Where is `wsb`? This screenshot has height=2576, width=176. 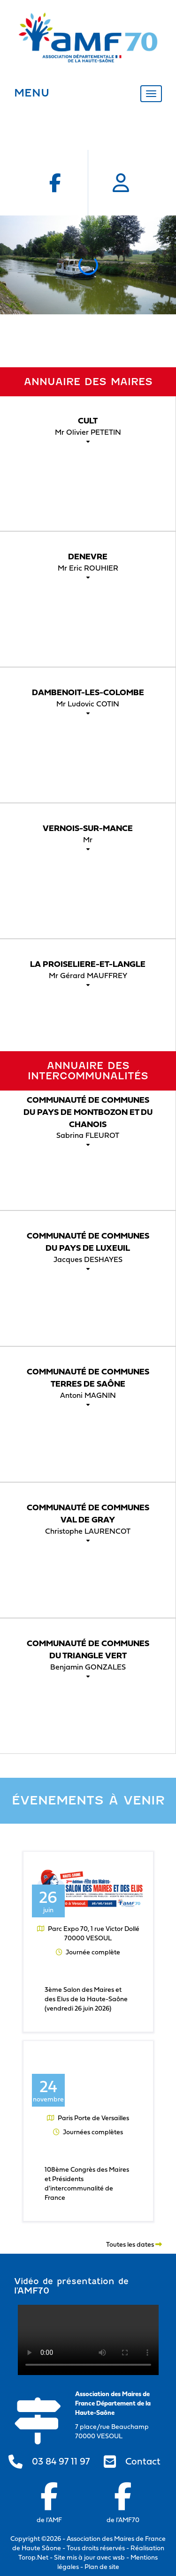 wsb is located at coordinates (119, 2557).